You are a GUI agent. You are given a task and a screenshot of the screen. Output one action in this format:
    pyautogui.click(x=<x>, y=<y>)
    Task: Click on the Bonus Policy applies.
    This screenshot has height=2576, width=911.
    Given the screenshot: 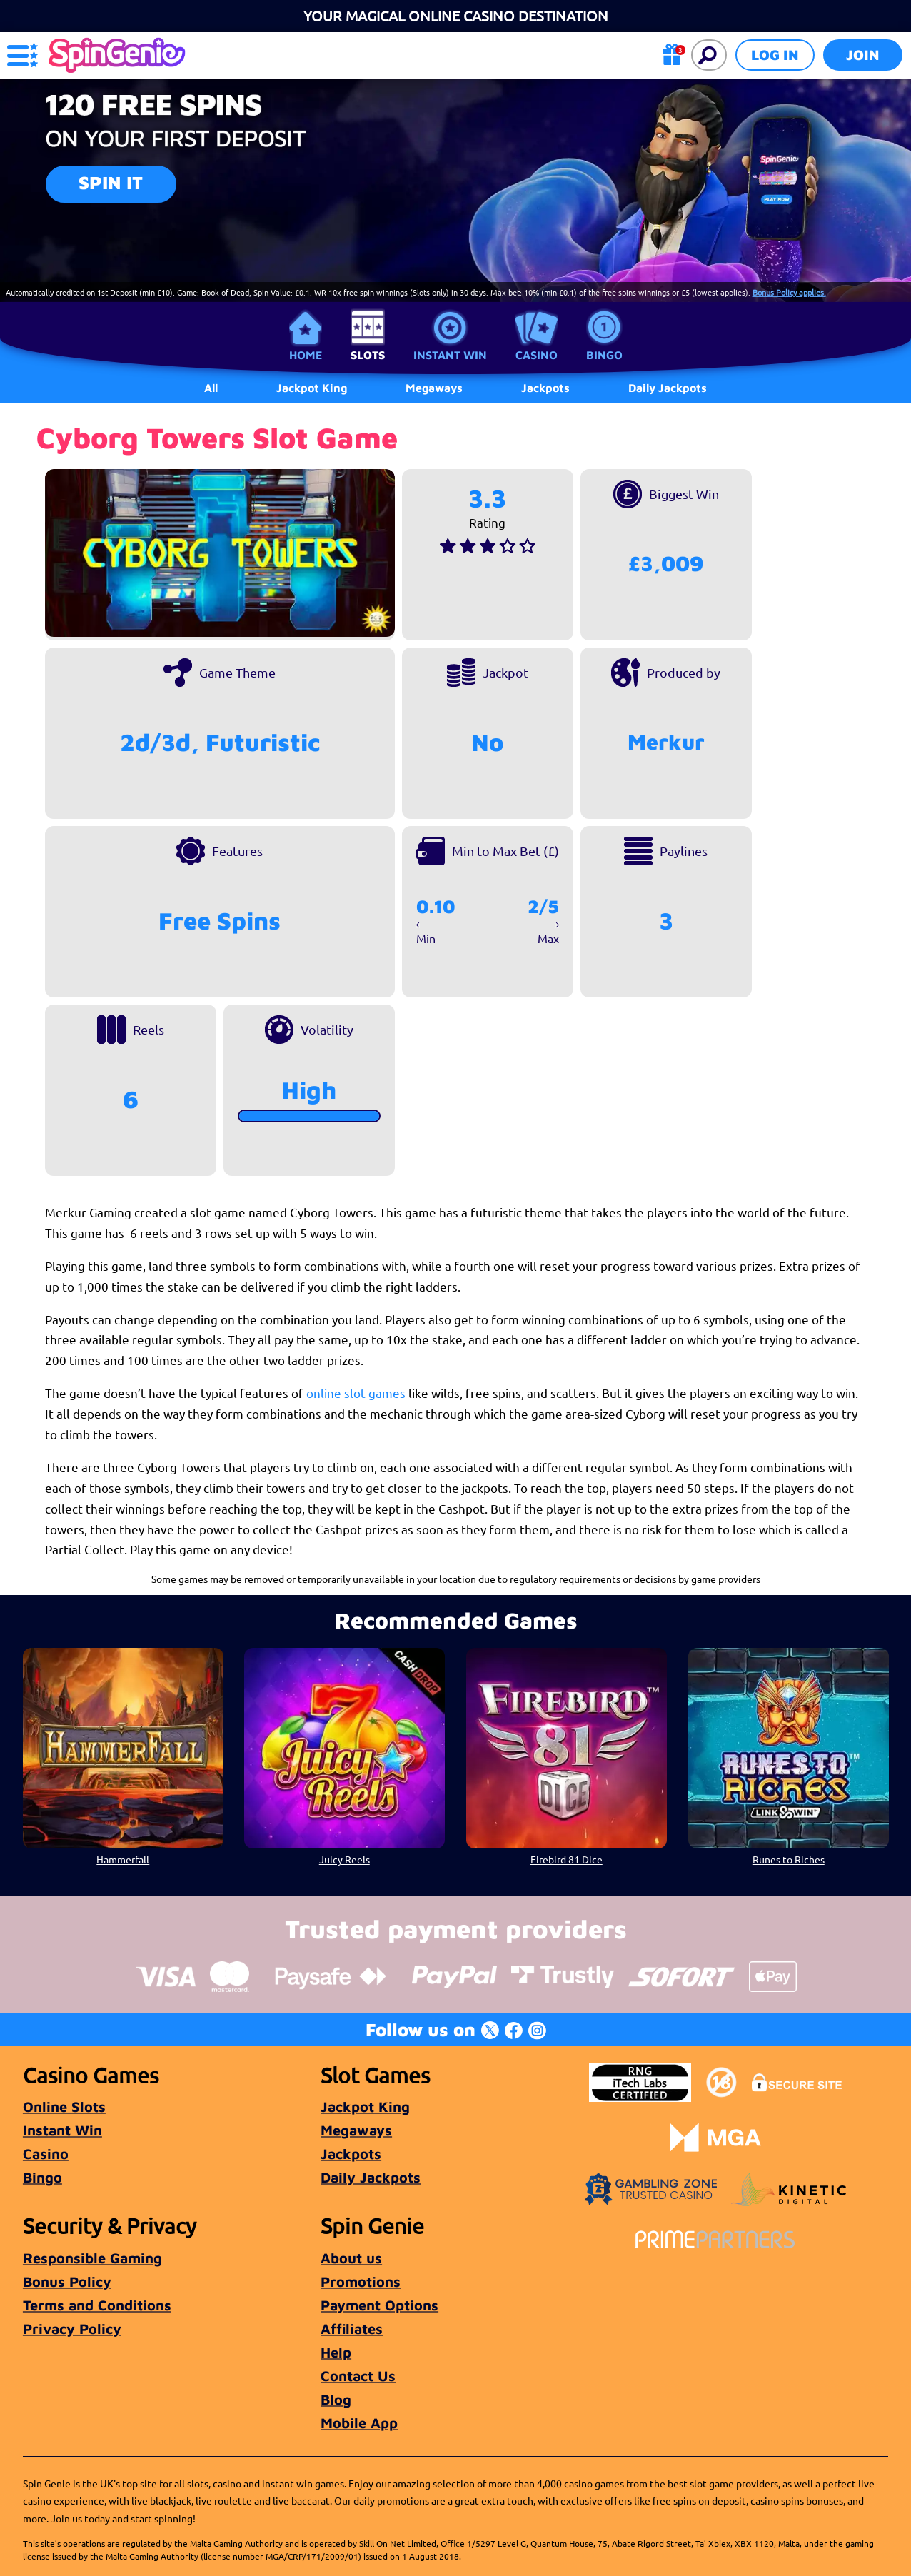 What is the action you would take?
    pyautogui.click(x=789, y=292)
    